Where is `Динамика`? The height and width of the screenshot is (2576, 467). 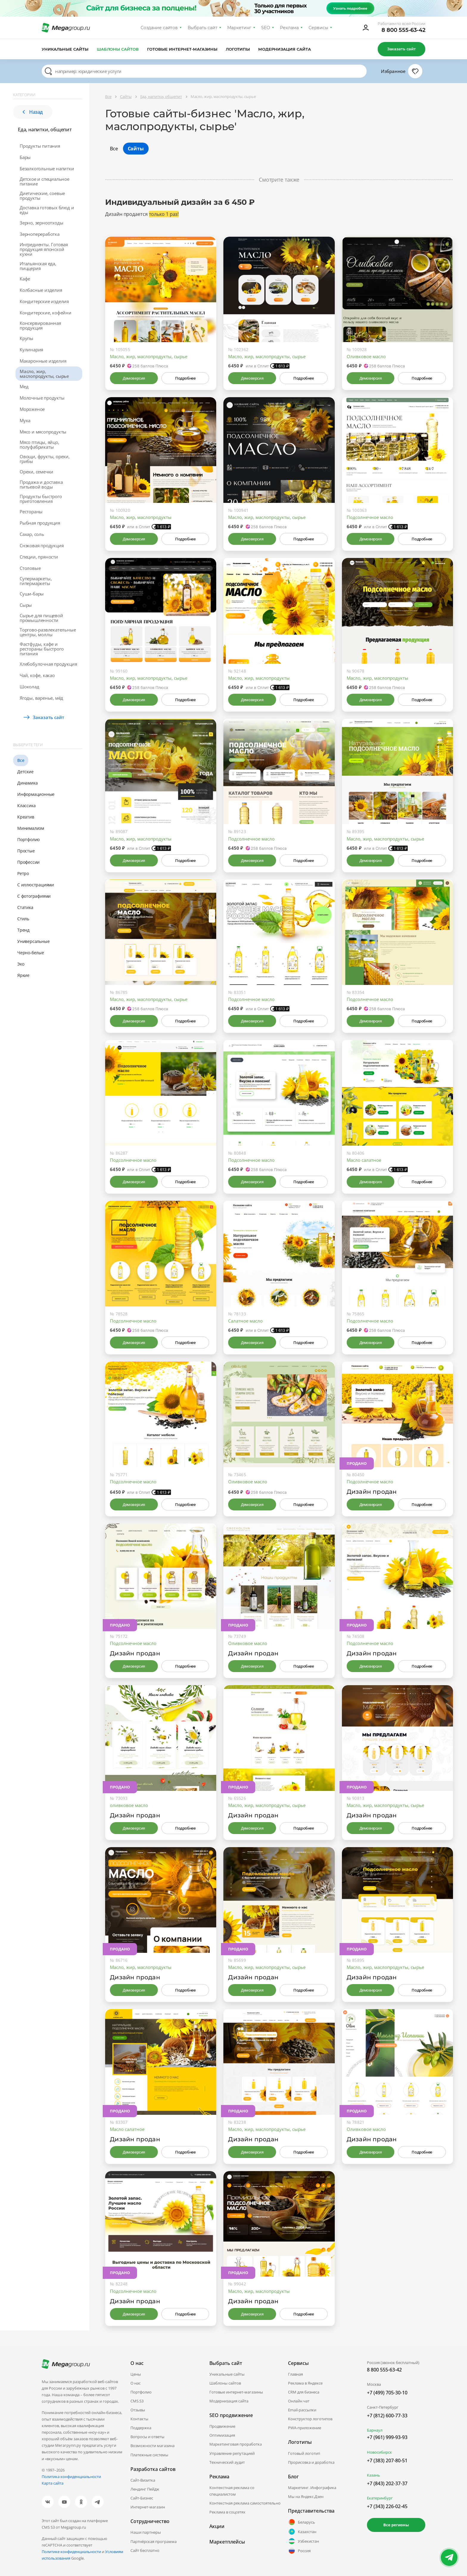
Динамика is located at coordinates (27, 783).